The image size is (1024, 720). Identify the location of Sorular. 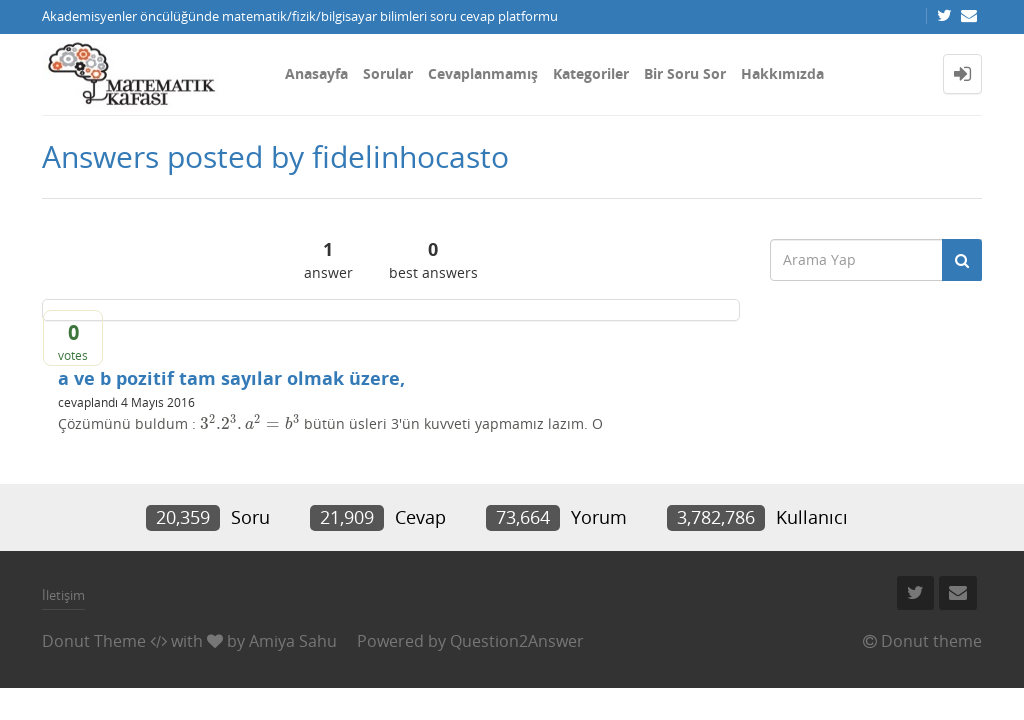
(388, 73).